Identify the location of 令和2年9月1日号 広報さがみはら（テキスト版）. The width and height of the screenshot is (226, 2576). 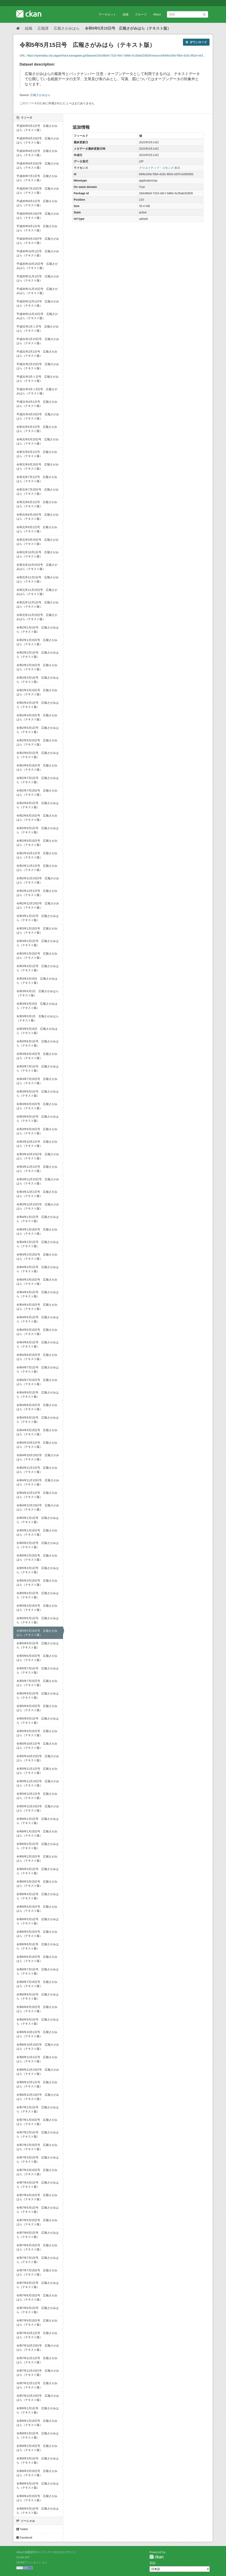
(37, 830).